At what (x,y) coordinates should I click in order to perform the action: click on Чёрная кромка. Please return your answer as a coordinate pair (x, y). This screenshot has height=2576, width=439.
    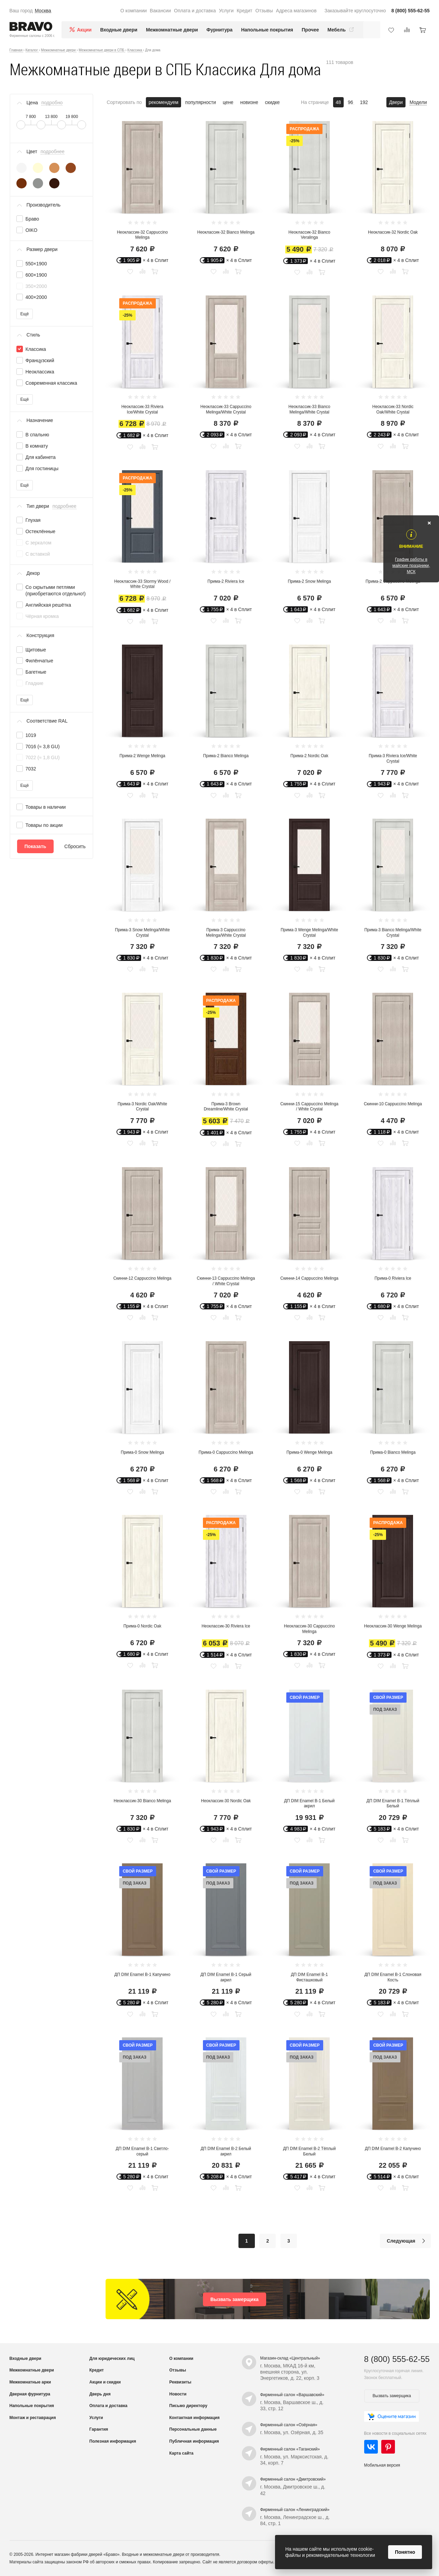
    Looking at the image, I should click on (42, 616).